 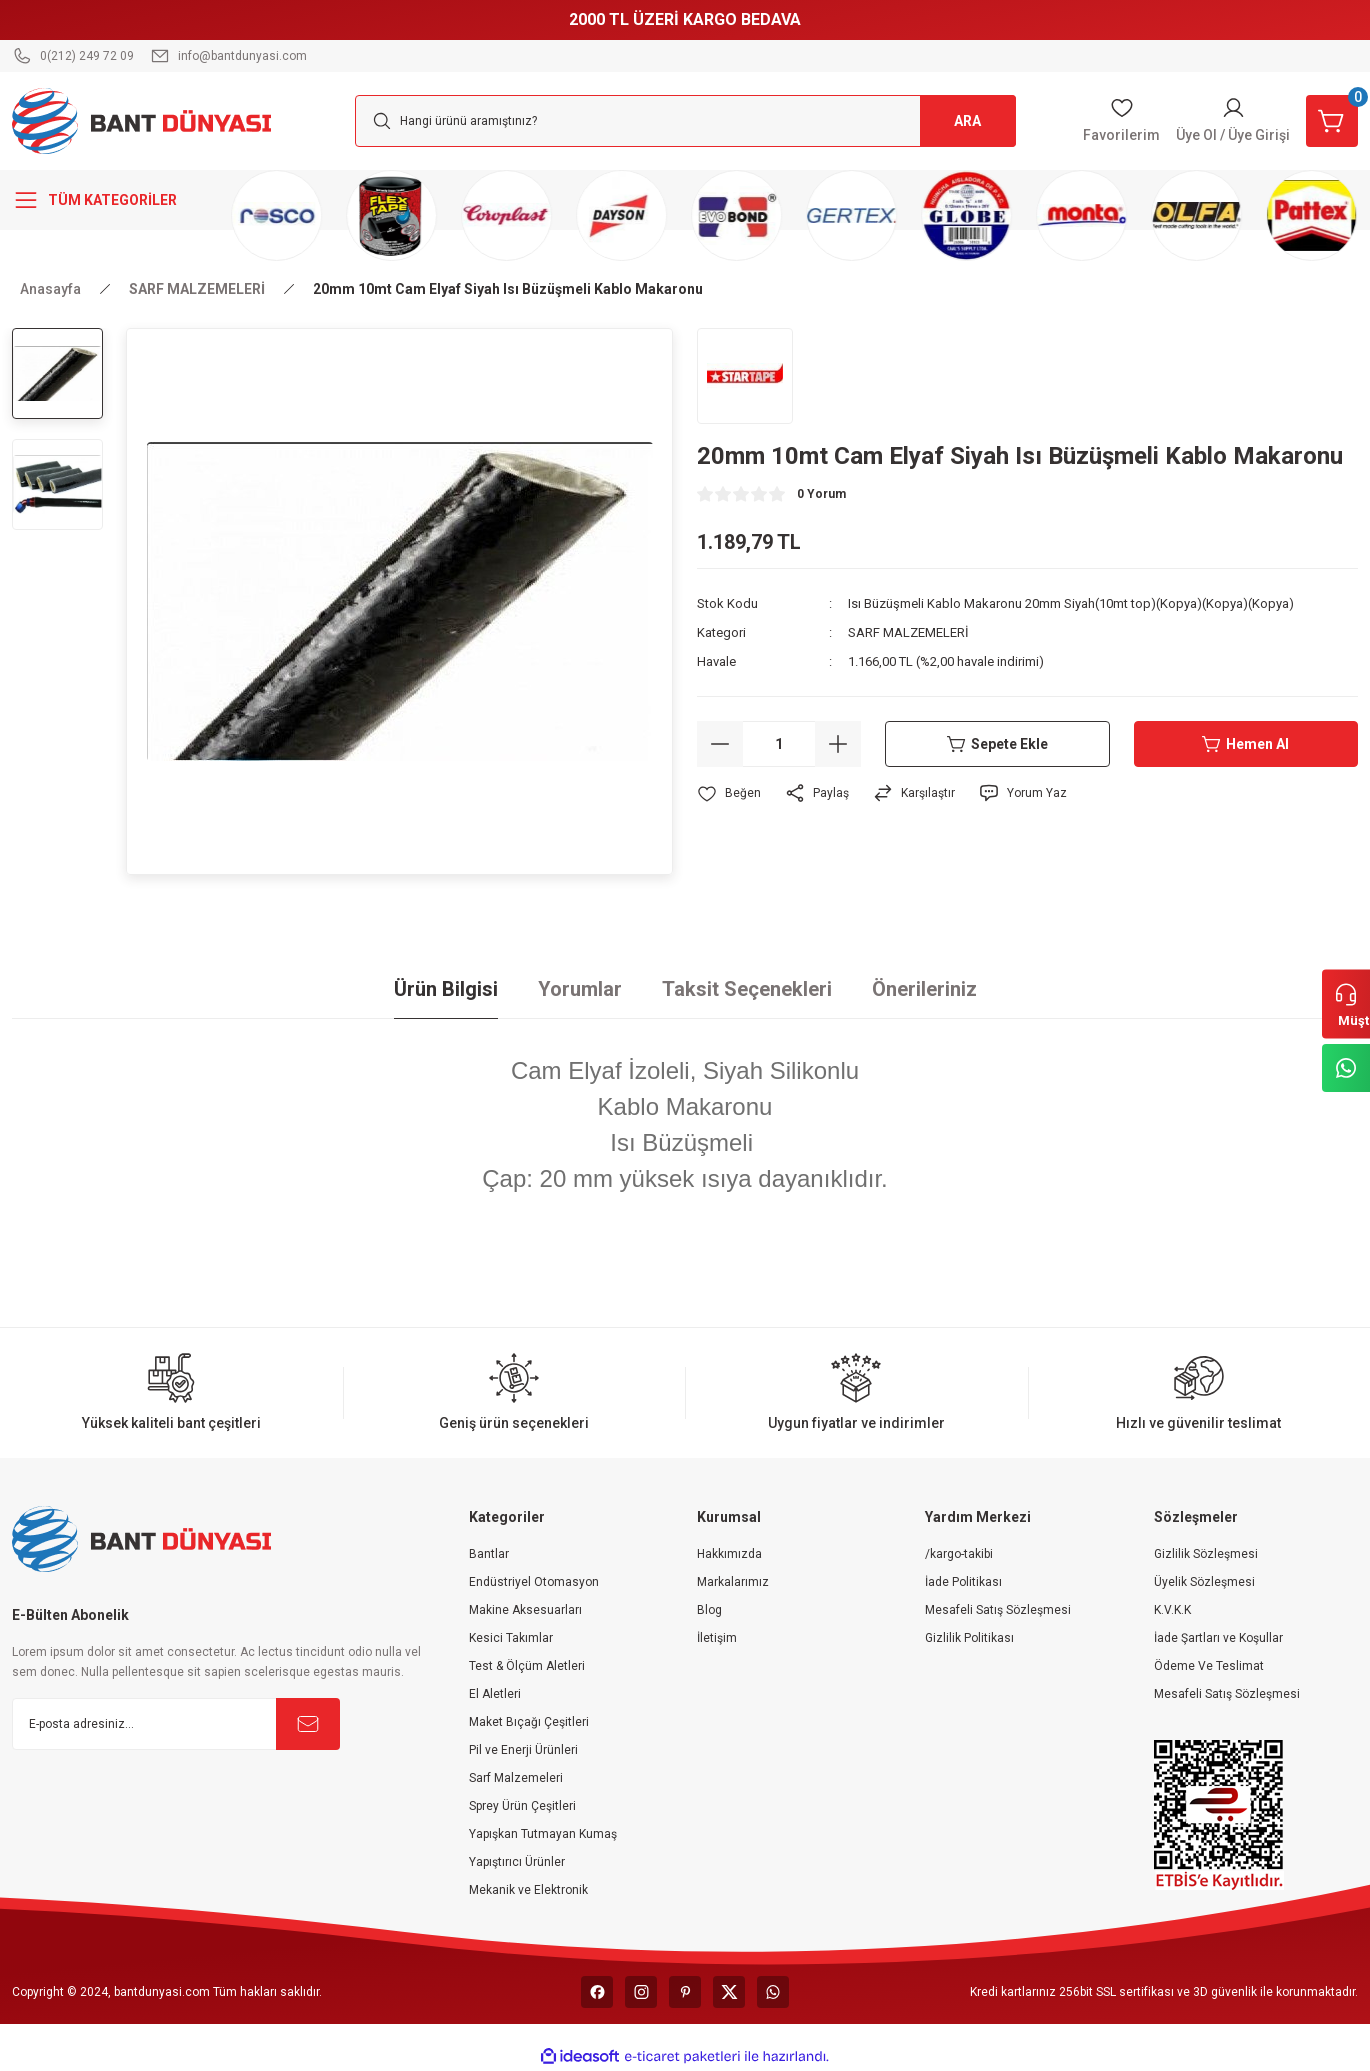 What do you see at coordinates (308, 1724) in the screenshot?
I see `[Submit]` at bounding box center [308, 1724].